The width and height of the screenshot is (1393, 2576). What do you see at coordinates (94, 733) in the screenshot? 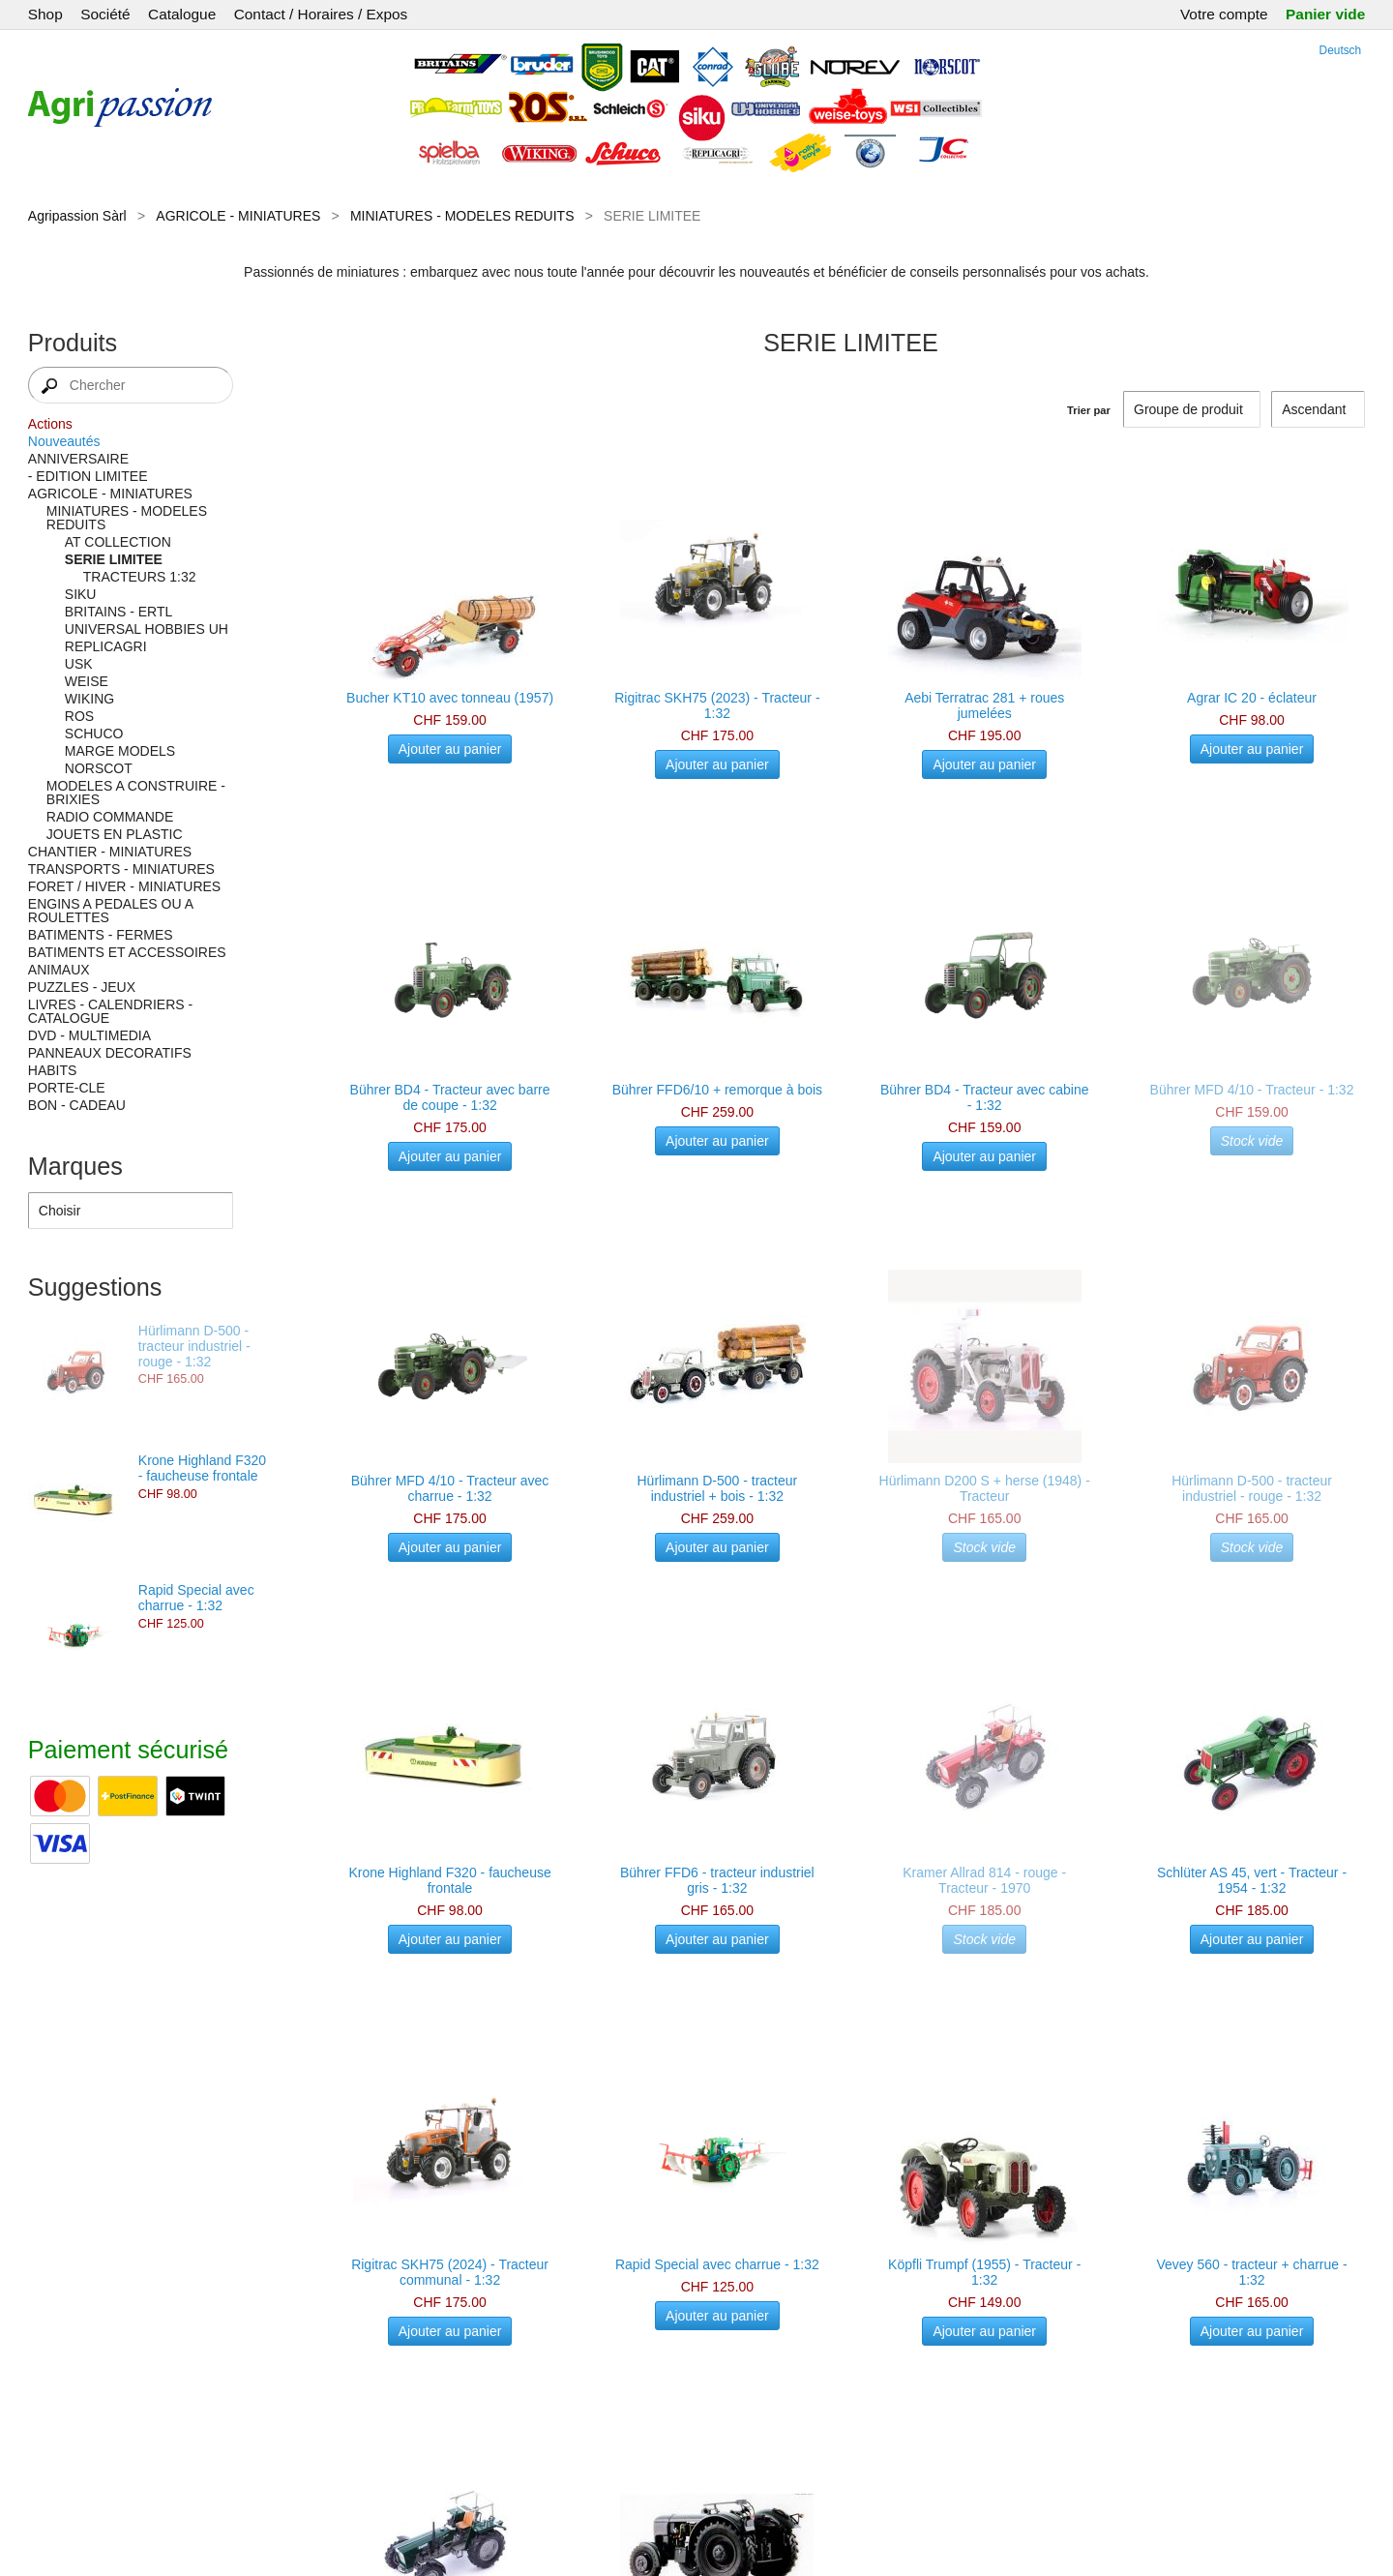
I see `SCHUCO` at bounding box center [94, 733].